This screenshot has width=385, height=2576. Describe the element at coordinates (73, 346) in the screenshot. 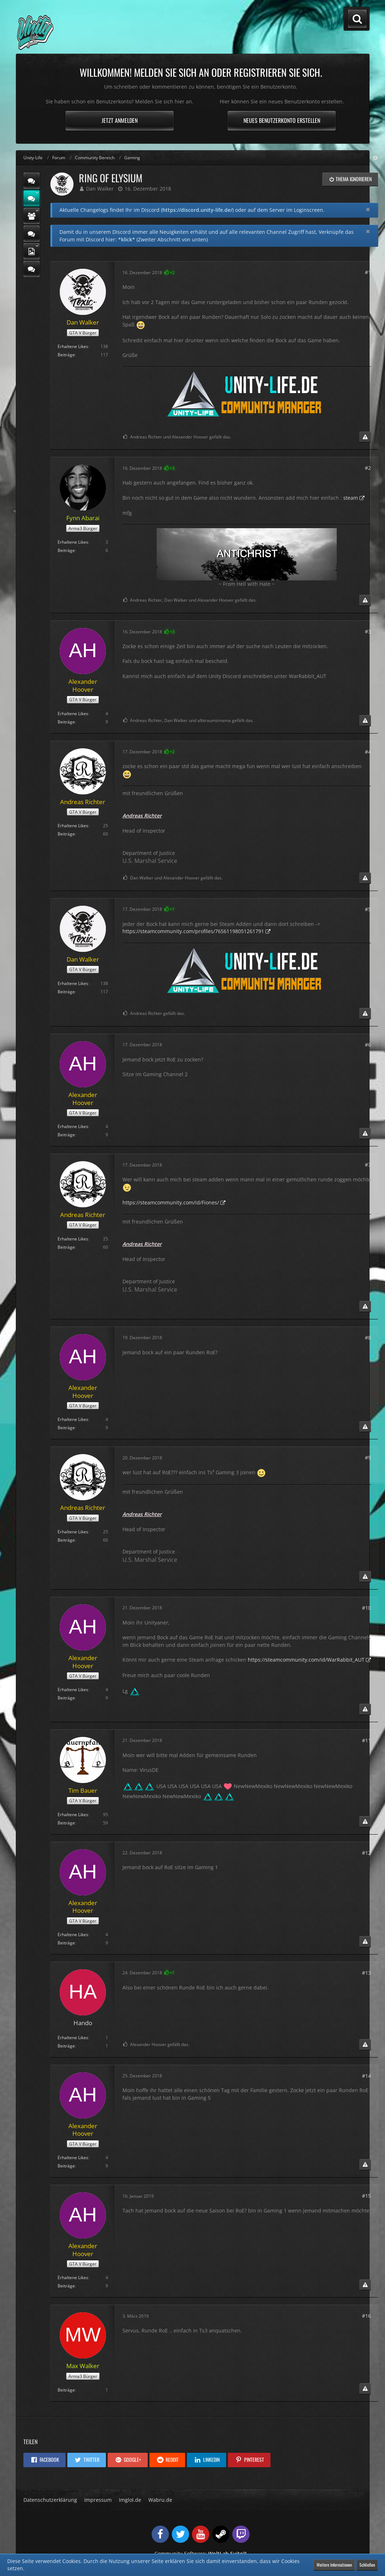

I see `Erhaltene Likes` at that location.